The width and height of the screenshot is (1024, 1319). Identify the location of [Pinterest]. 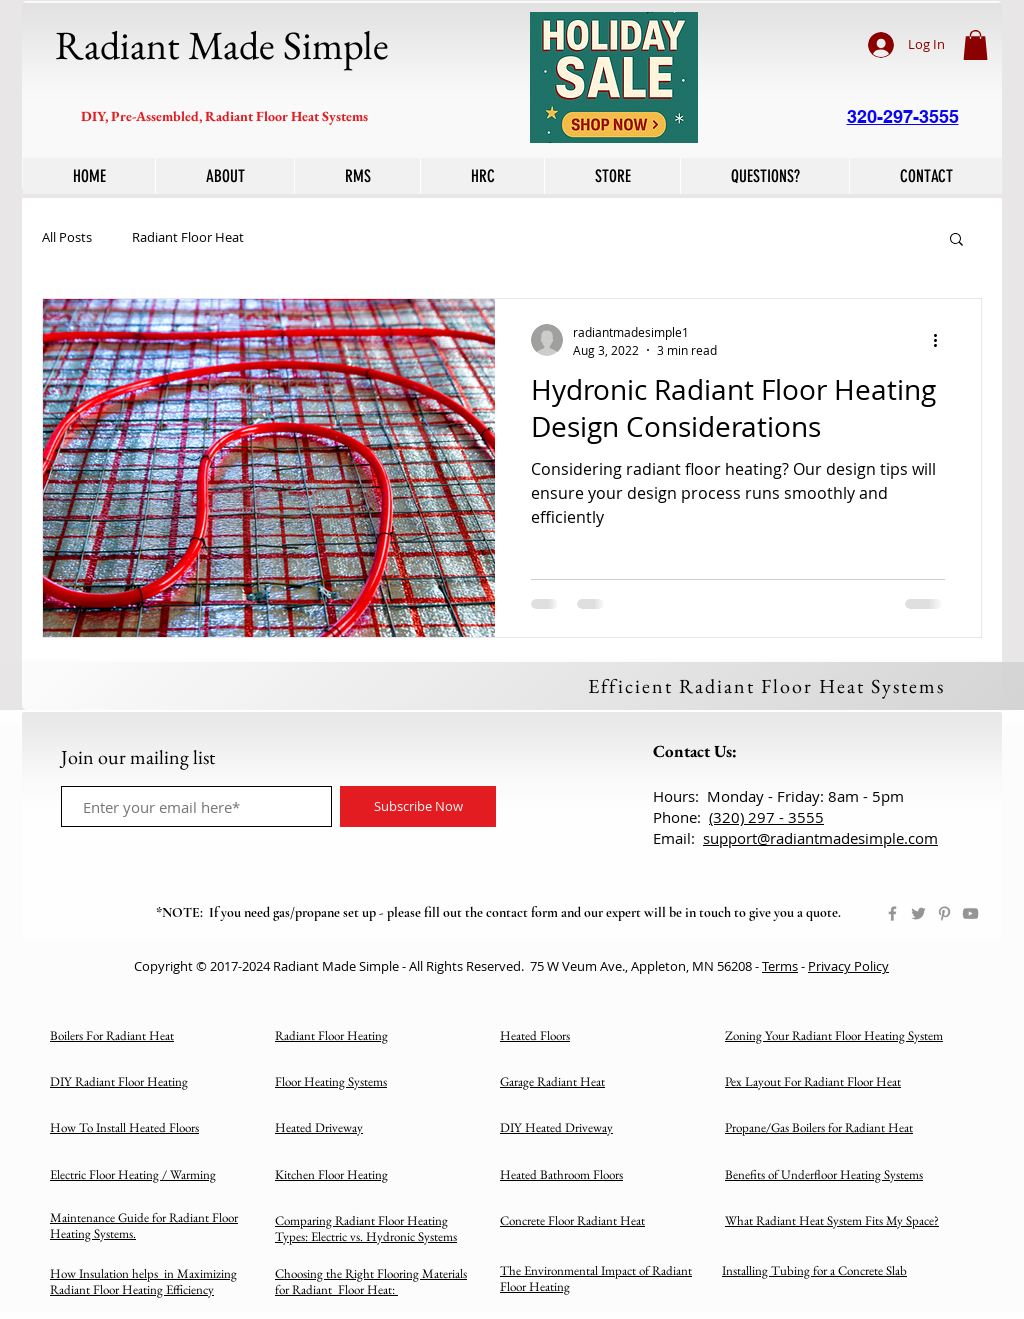
(944, 913).